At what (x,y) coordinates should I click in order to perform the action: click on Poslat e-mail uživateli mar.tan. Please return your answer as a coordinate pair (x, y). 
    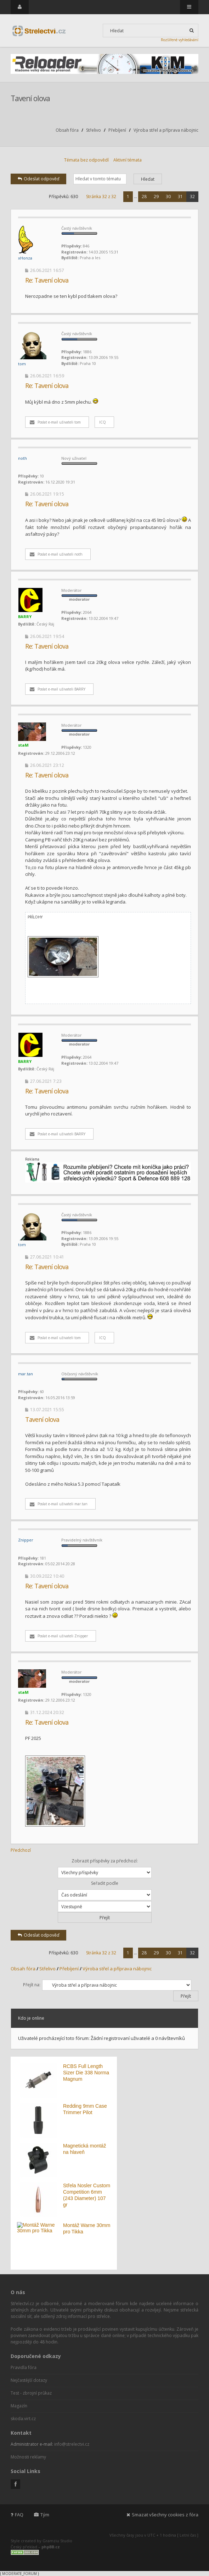
    Looking at the image, I should click on (58, 1503).